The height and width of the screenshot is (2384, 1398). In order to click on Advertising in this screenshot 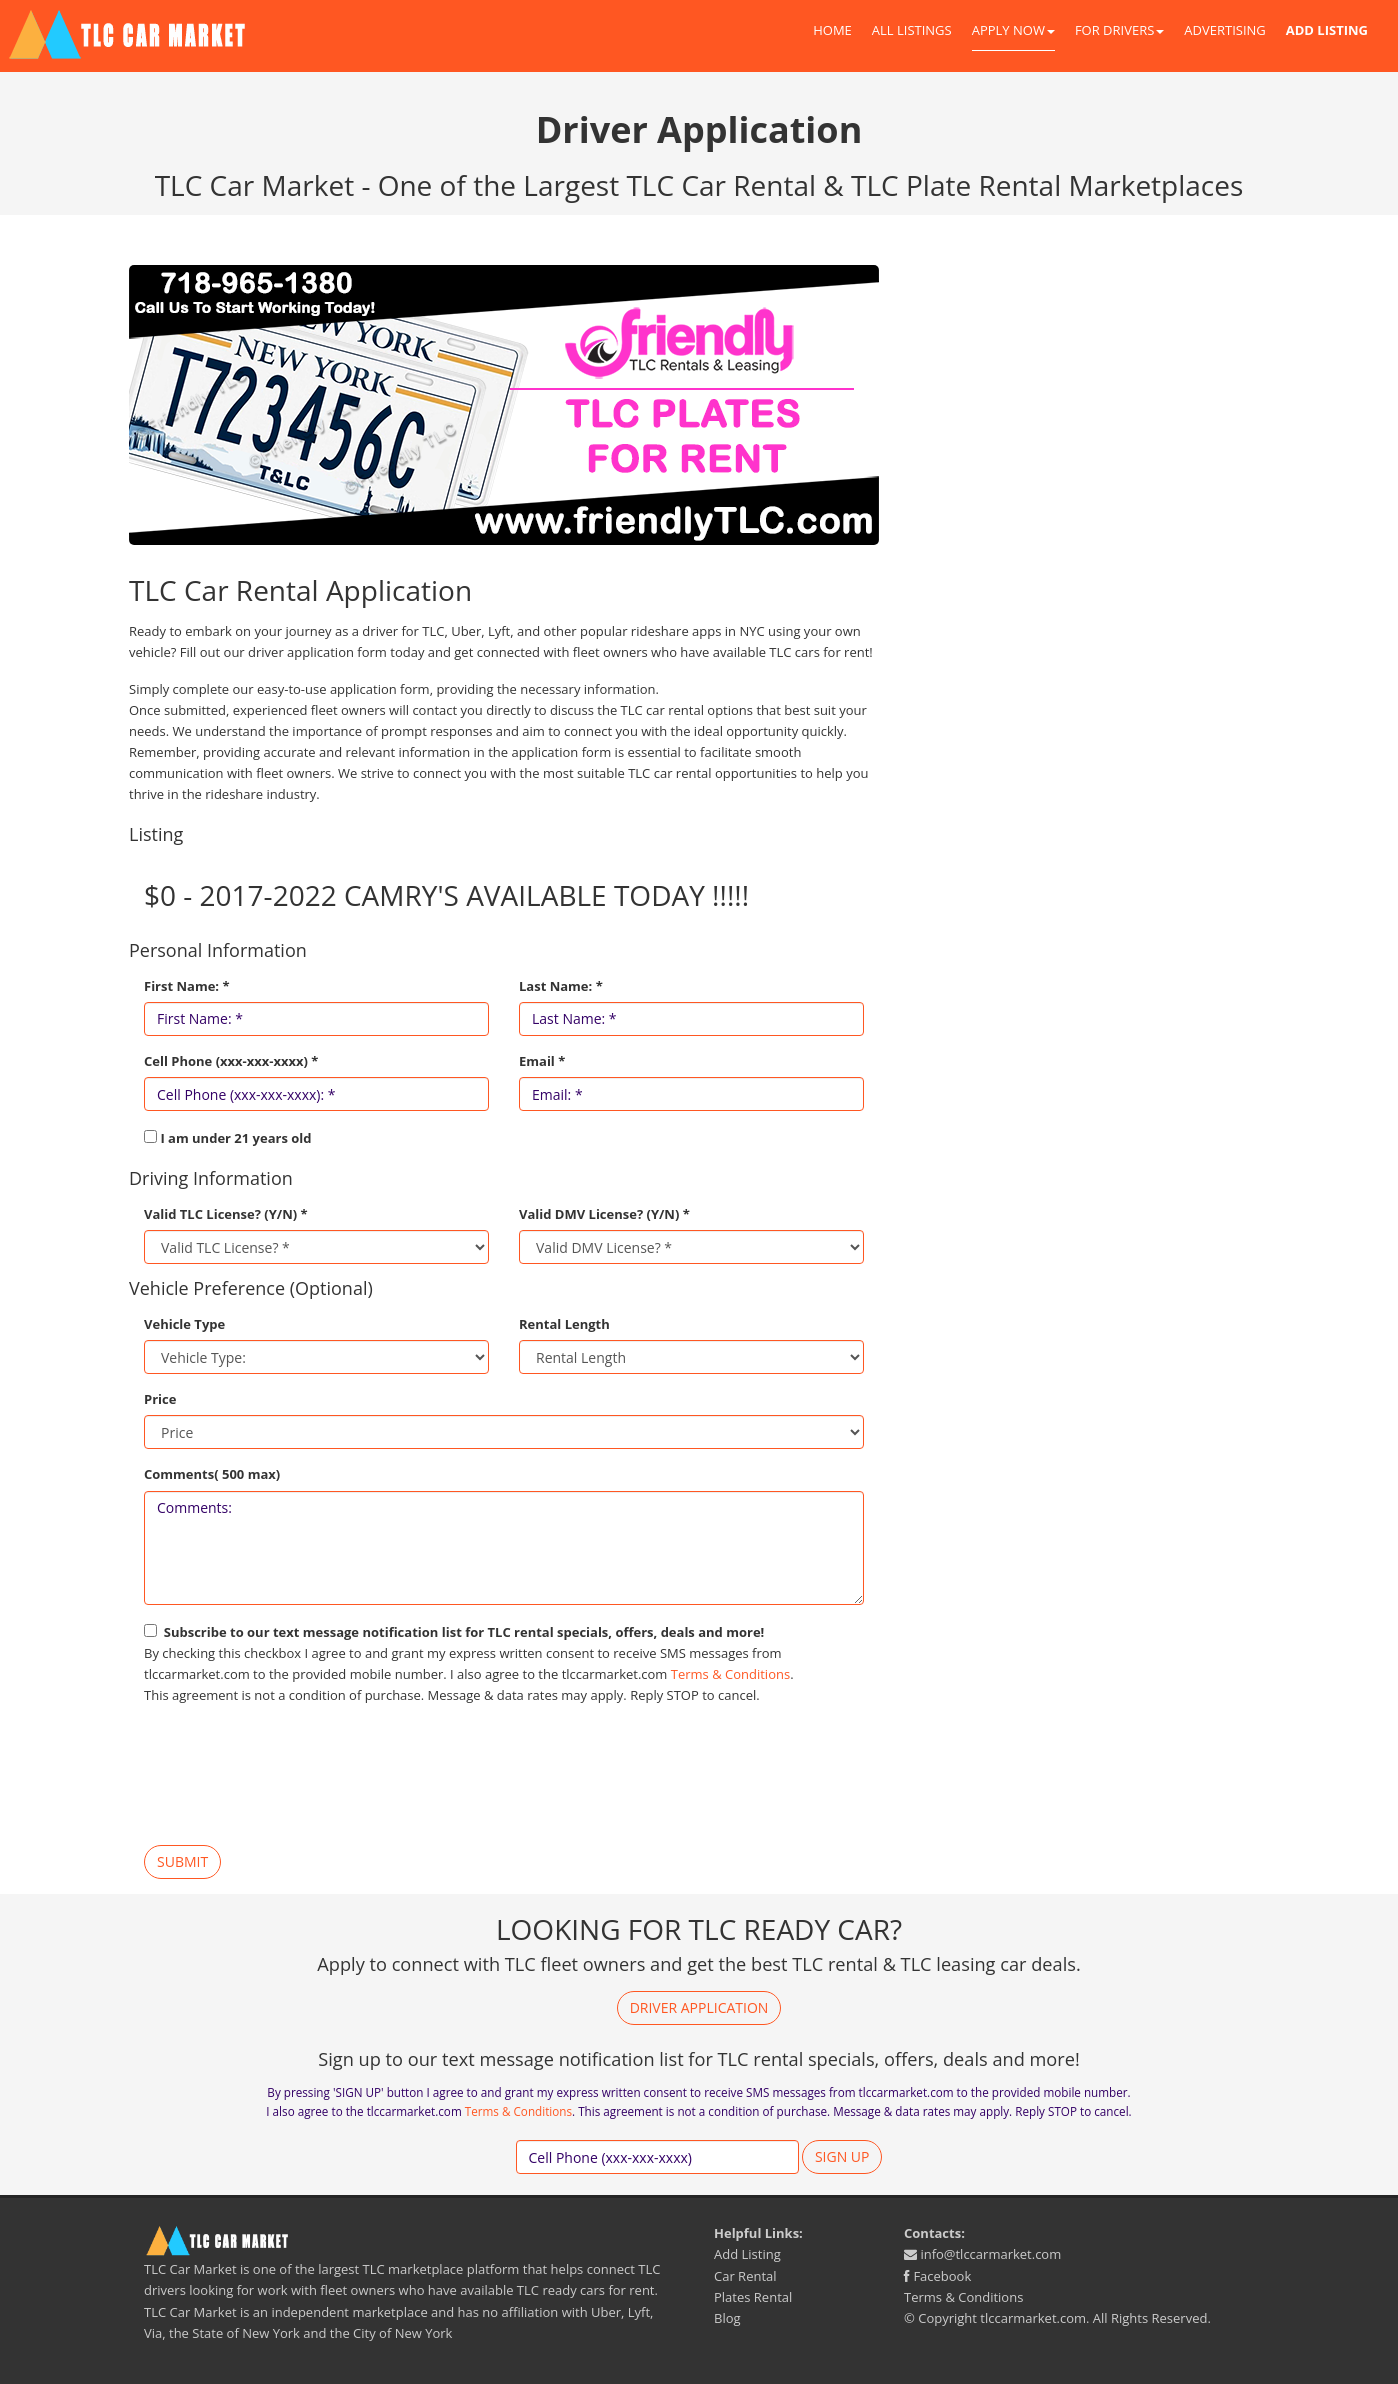, I will do `click(1224, 30)`.